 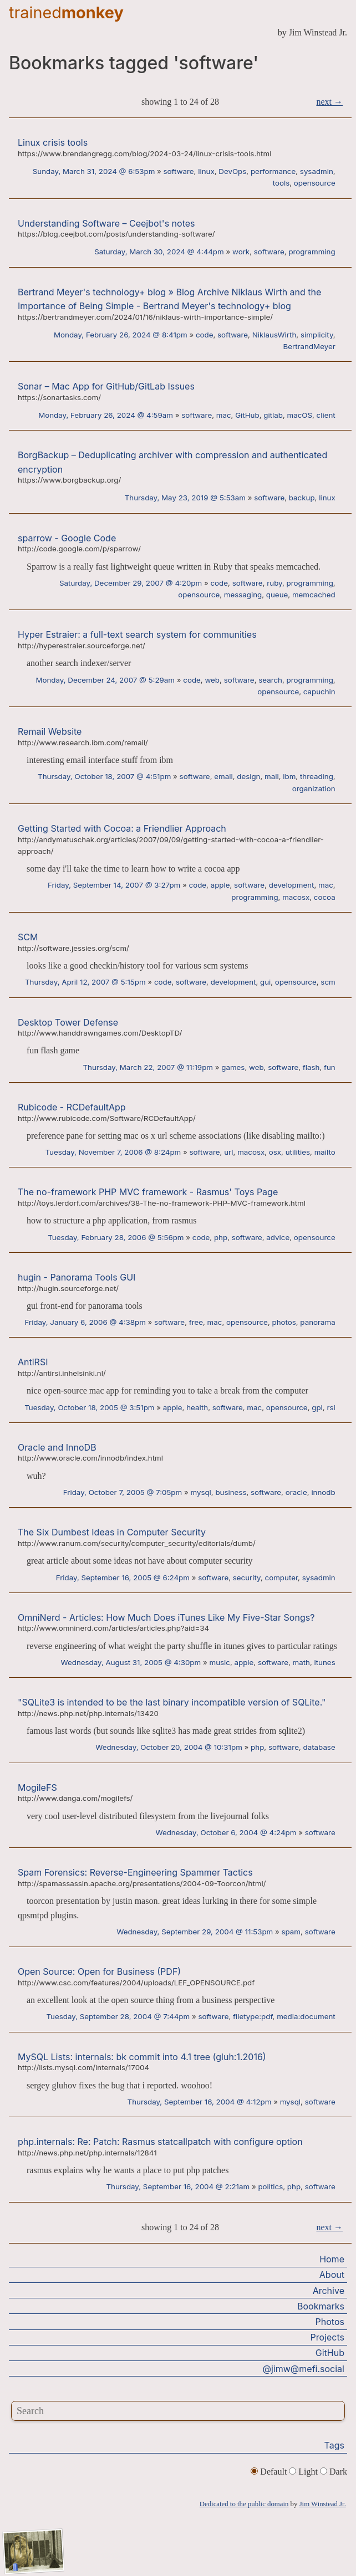 What do you see at coordinates (291, 1931) in the screenshot?
I see `spam` at bounding box center [291, 1931].